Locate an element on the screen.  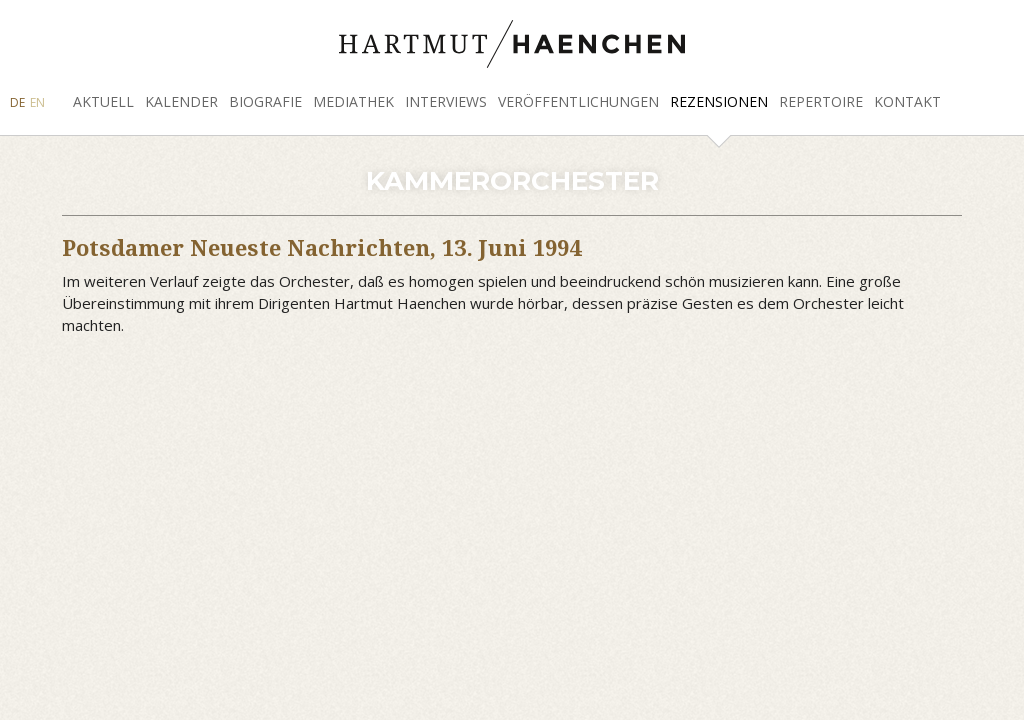
Rezensionen is located at coordinates (719, 101).